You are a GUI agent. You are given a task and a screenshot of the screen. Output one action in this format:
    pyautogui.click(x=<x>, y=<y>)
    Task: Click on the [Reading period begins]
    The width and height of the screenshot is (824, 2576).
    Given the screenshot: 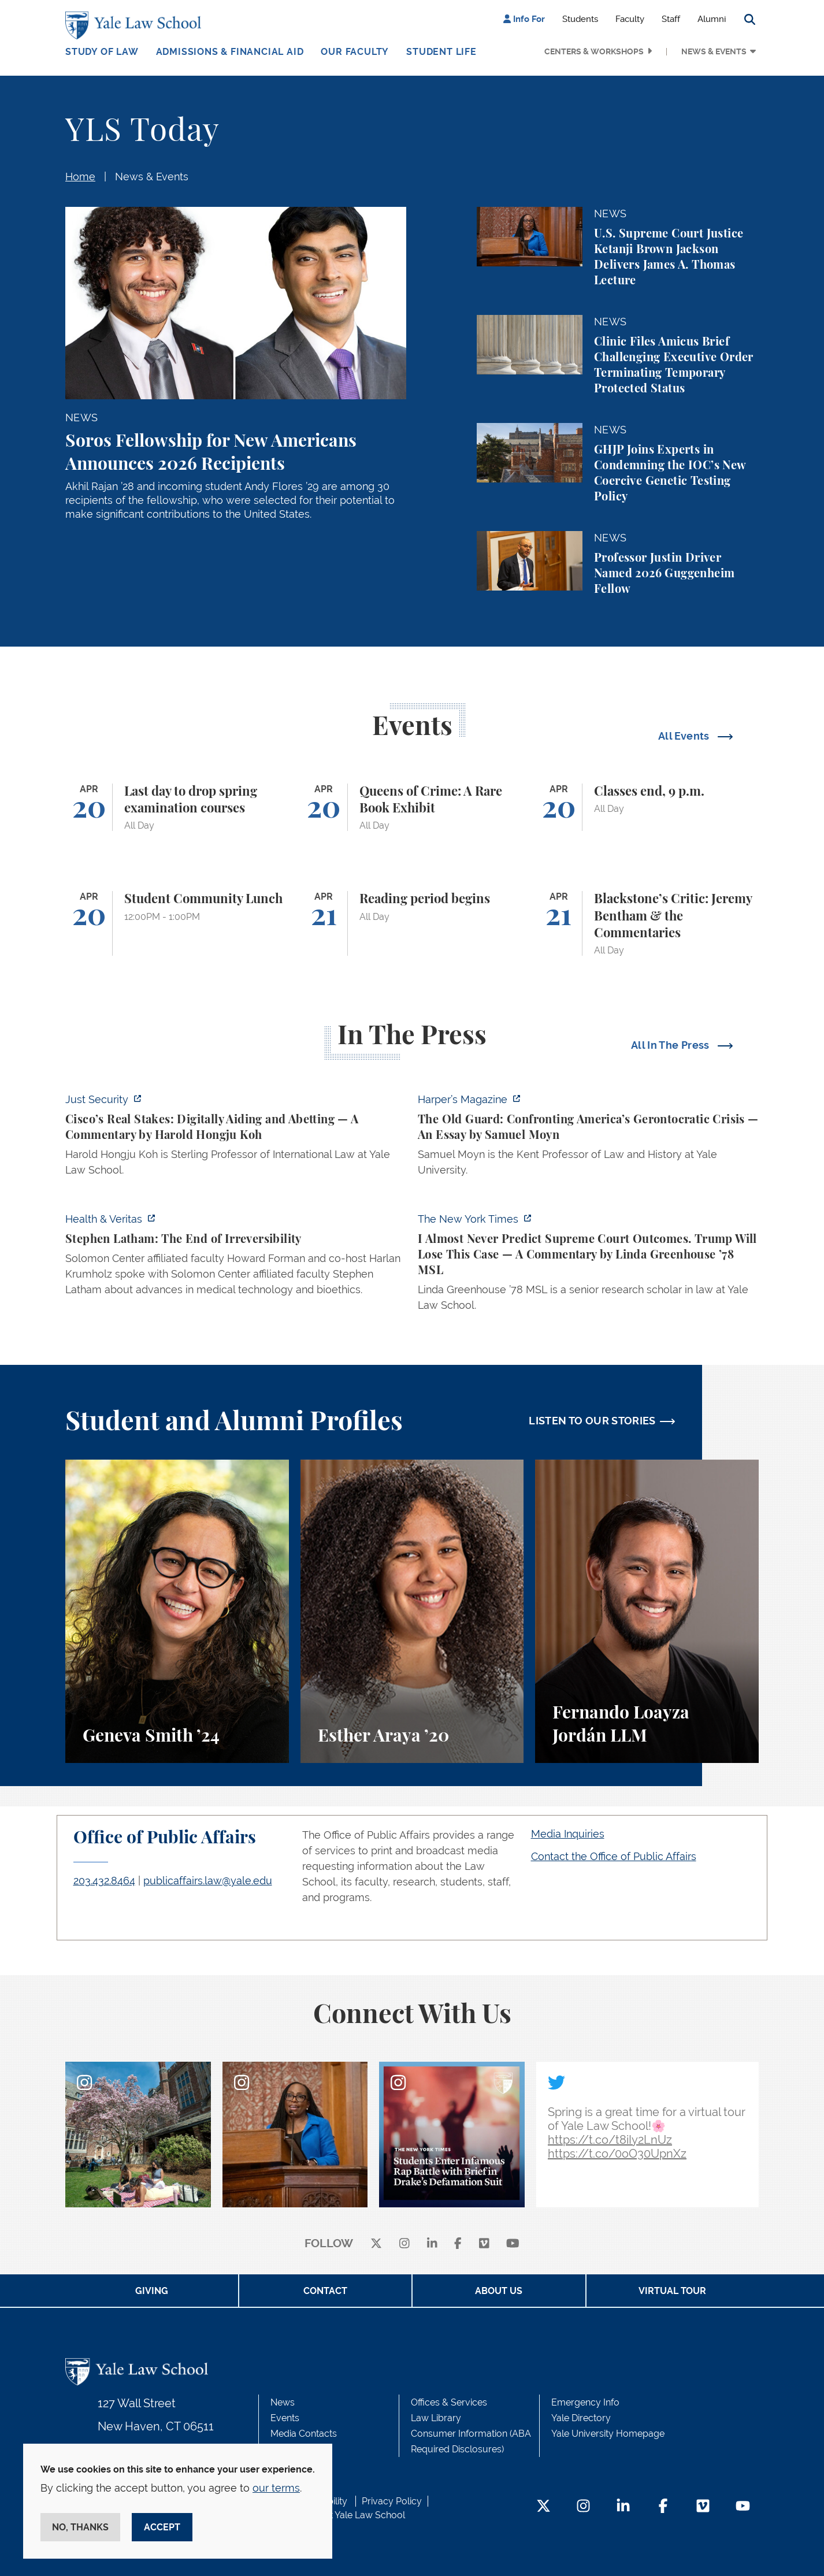 What is the action you would take?
    pyautogui.click(x=412, y=923)
    